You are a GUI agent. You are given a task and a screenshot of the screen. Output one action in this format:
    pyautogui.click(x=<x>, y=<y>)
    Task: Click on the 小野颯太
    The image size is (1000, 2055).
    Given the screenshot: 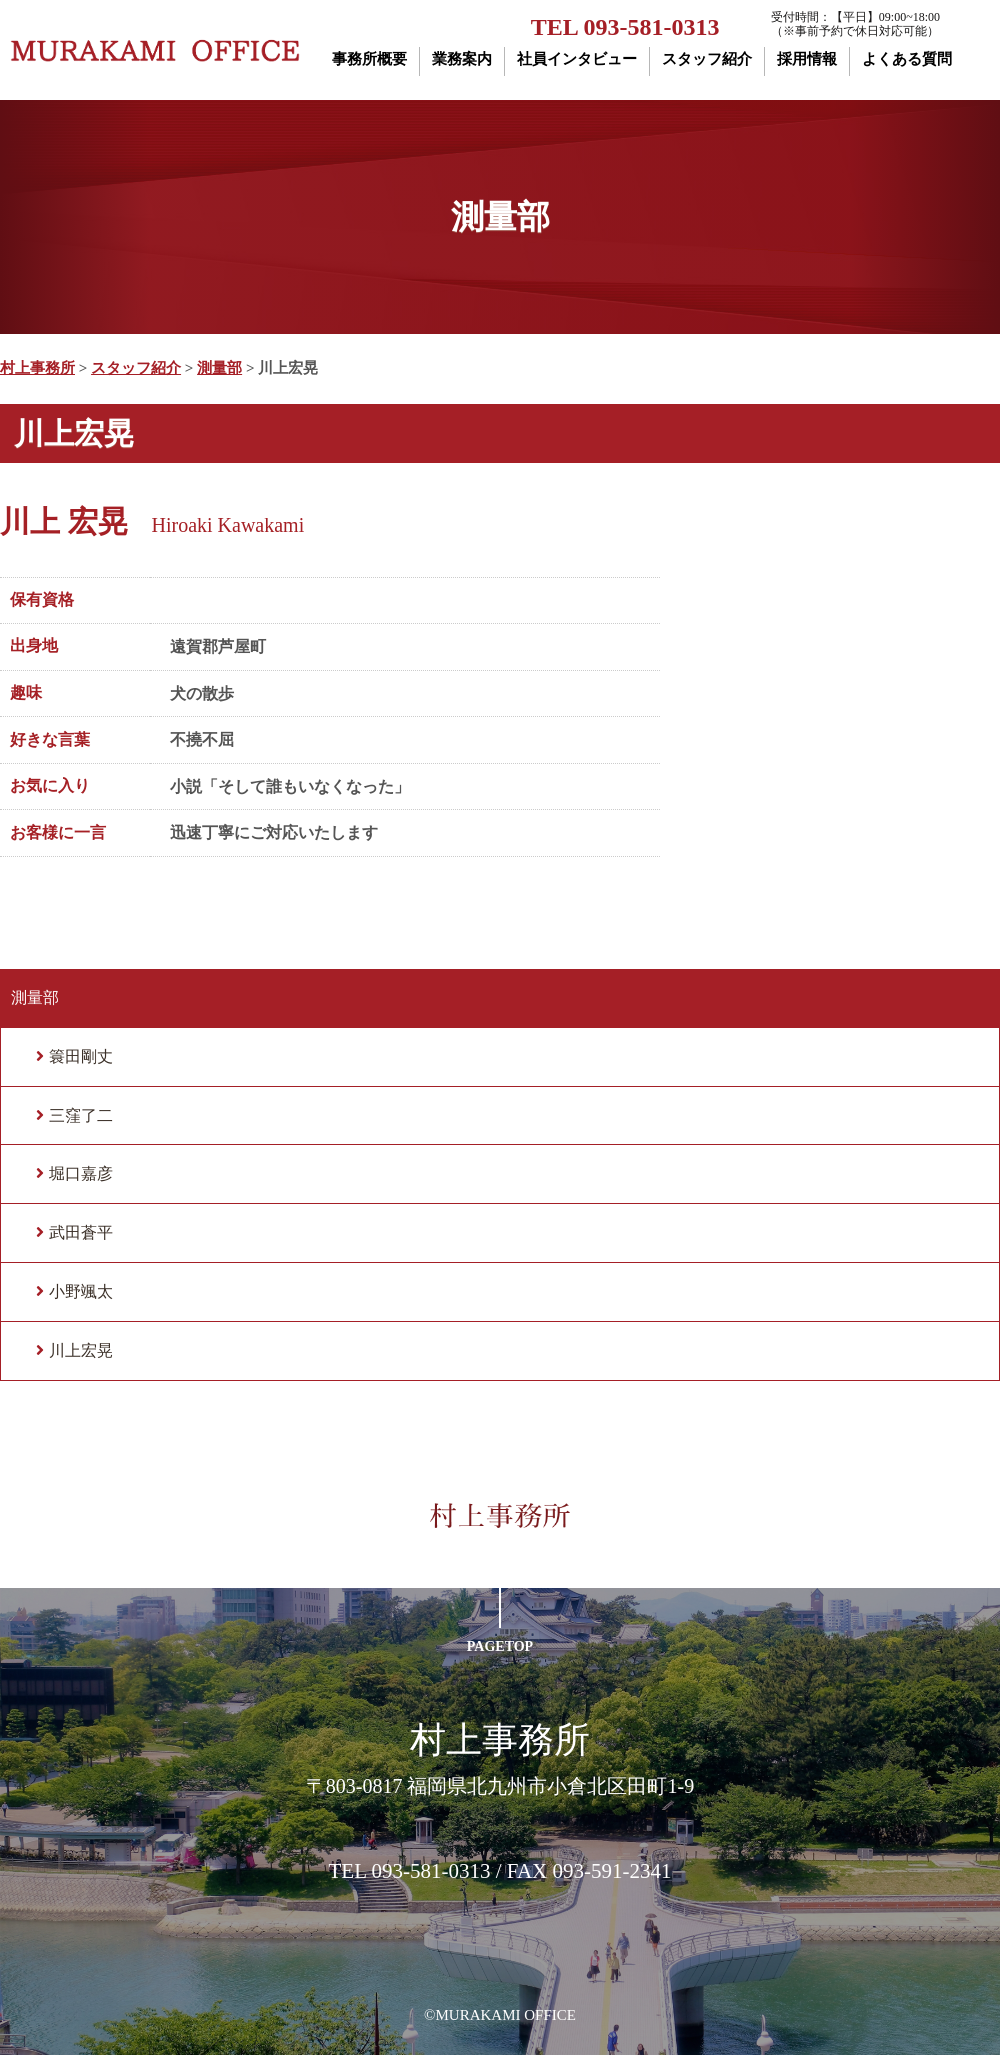 What is the action you would take?
    pyautogui.click(x=81, y=1291)
    